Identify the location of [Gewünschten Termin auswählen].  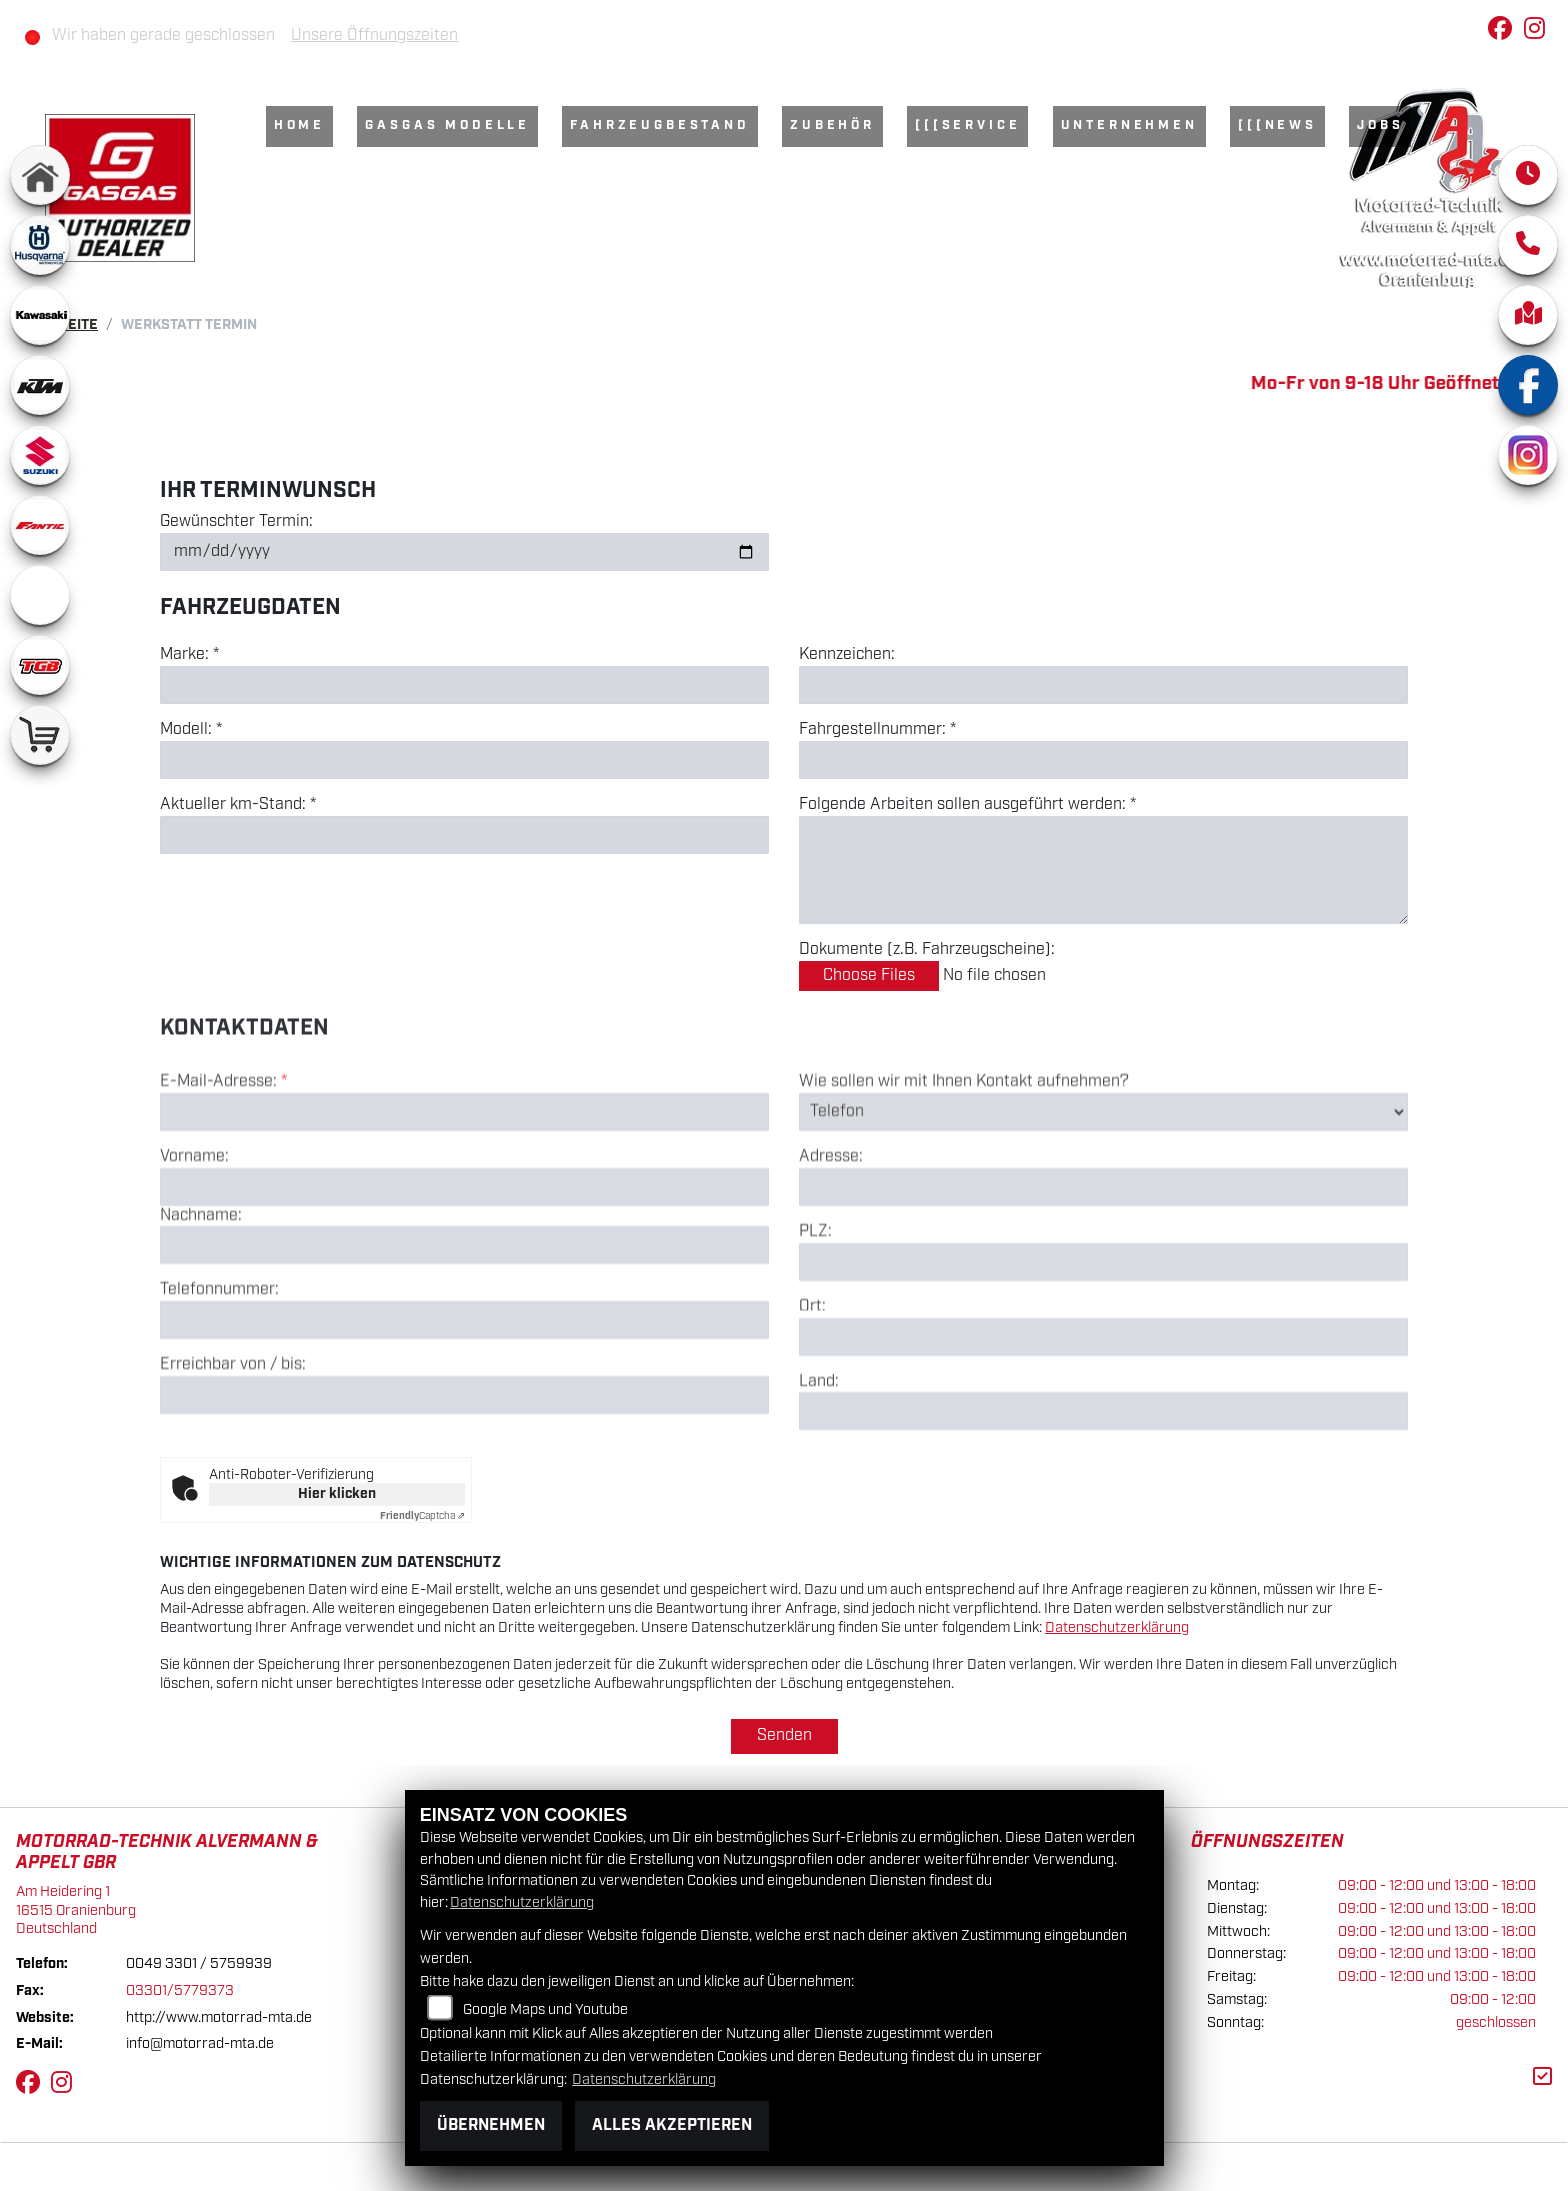
(464, 552).